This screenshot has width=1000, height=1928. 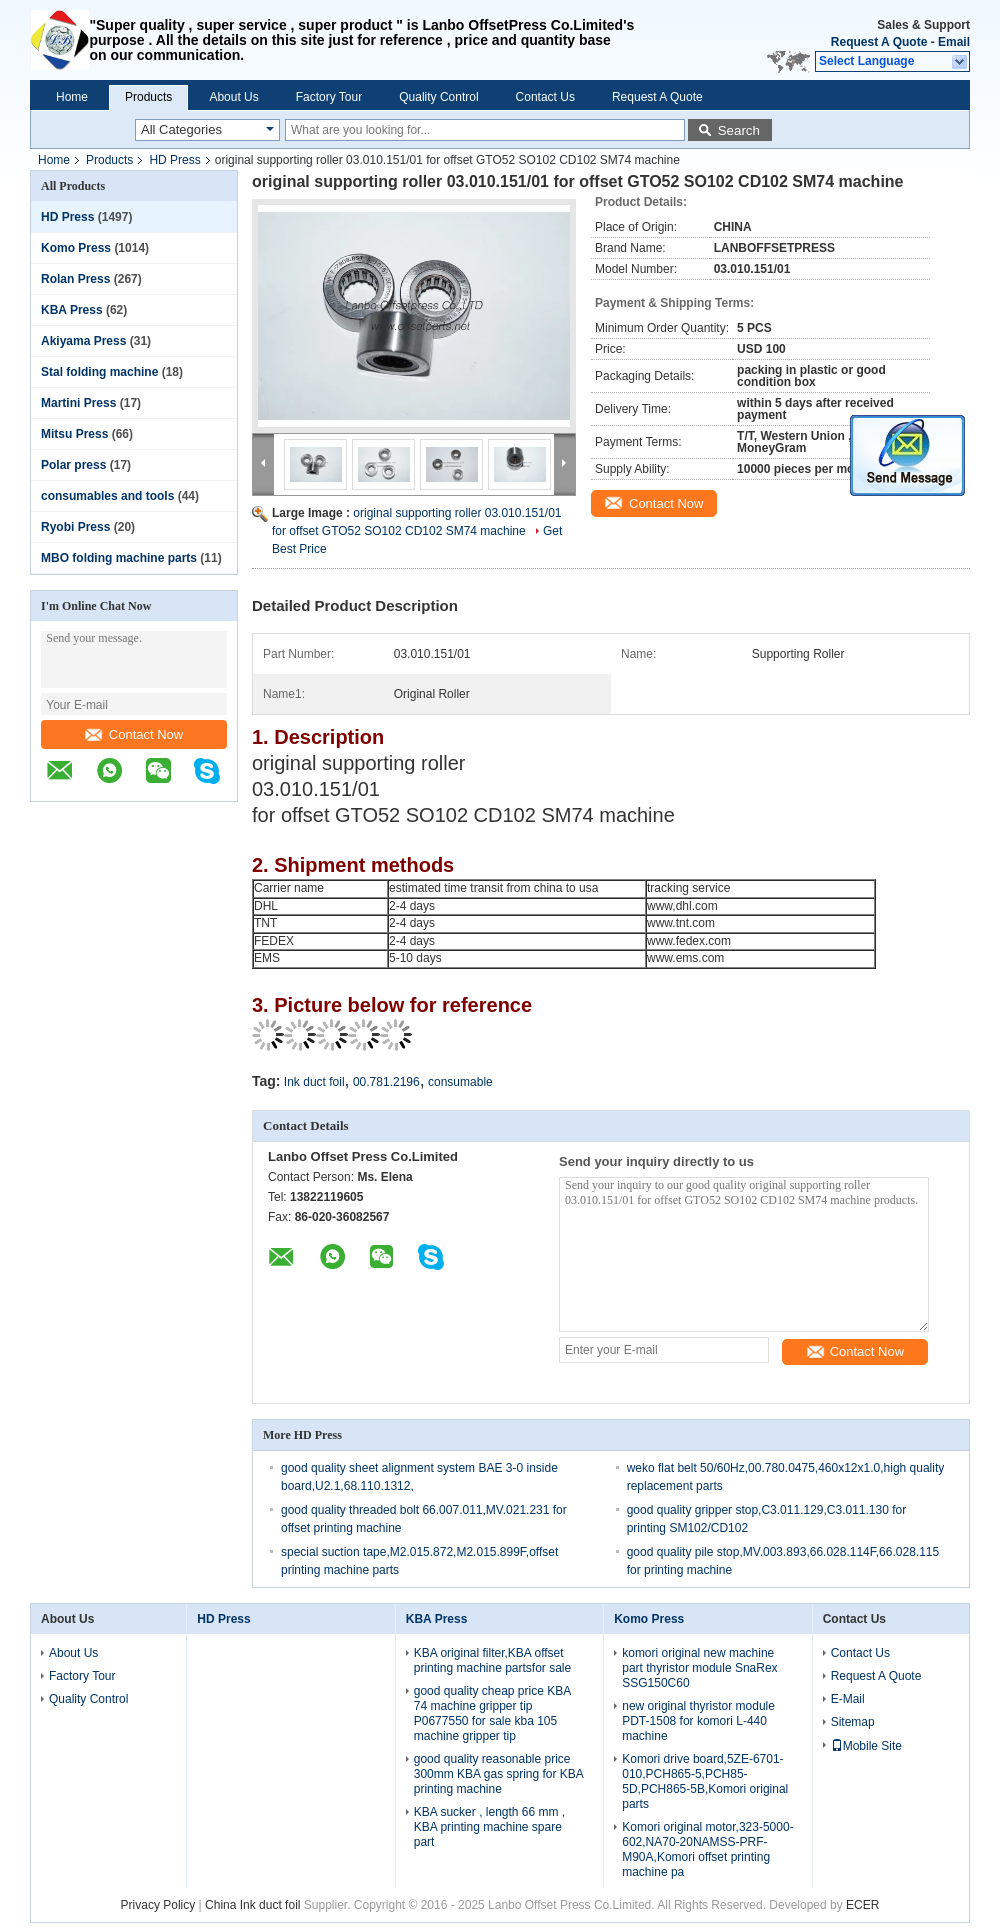 I want to click on MBO folding machine parts, so click(x=119, y=558).